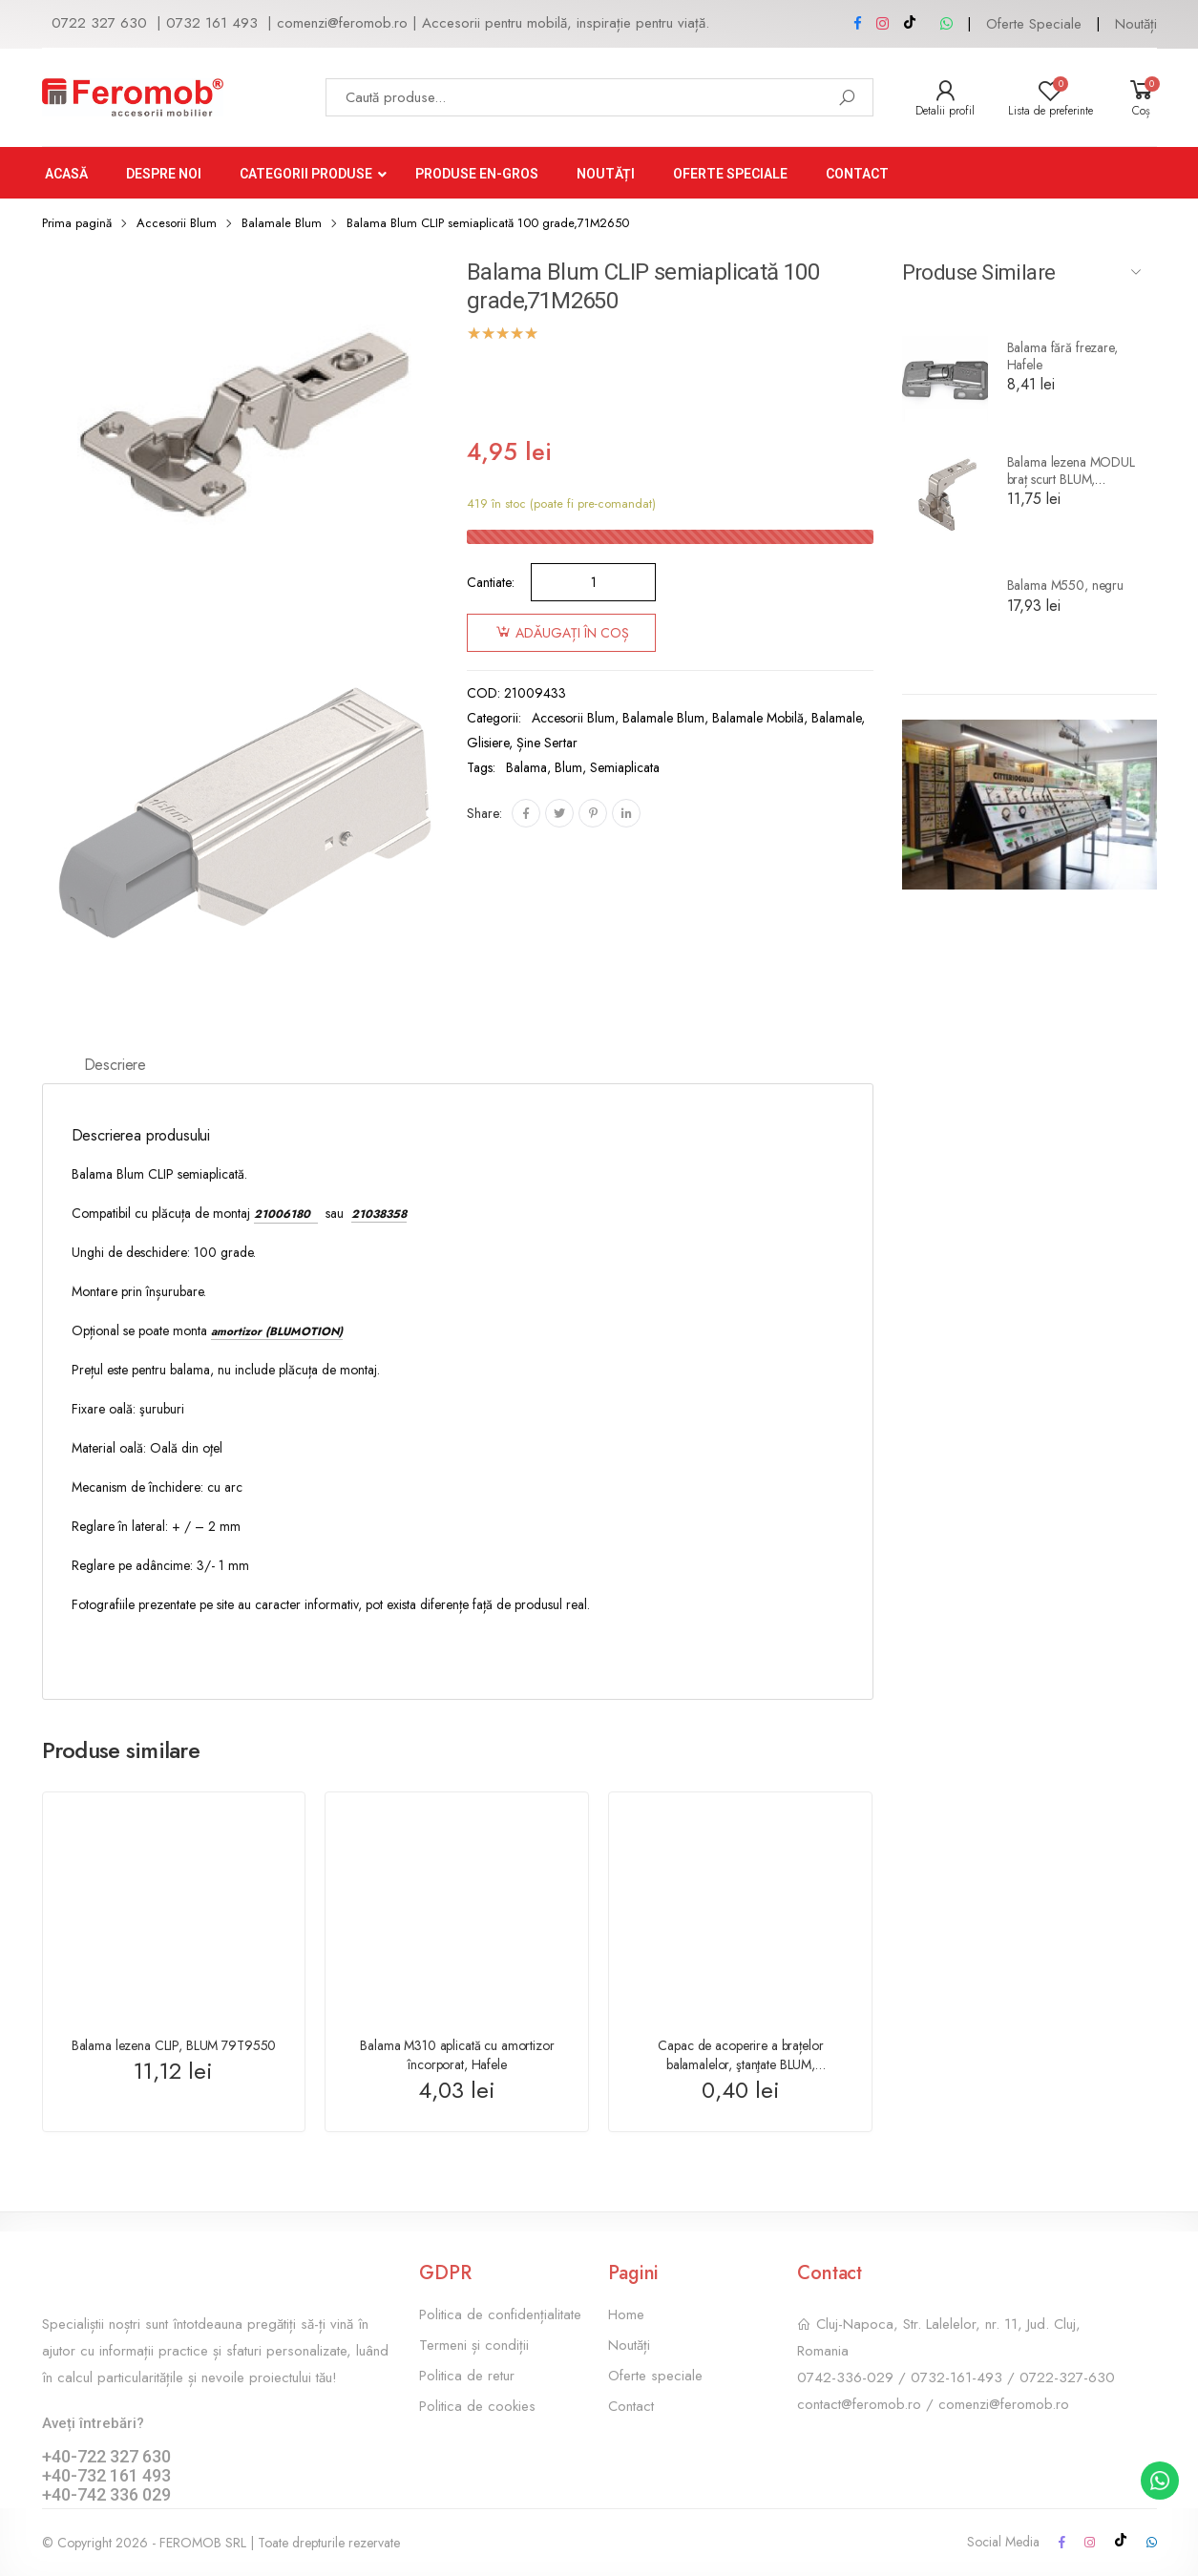  I want to click on Adăugați în coș, so click(572, 632).